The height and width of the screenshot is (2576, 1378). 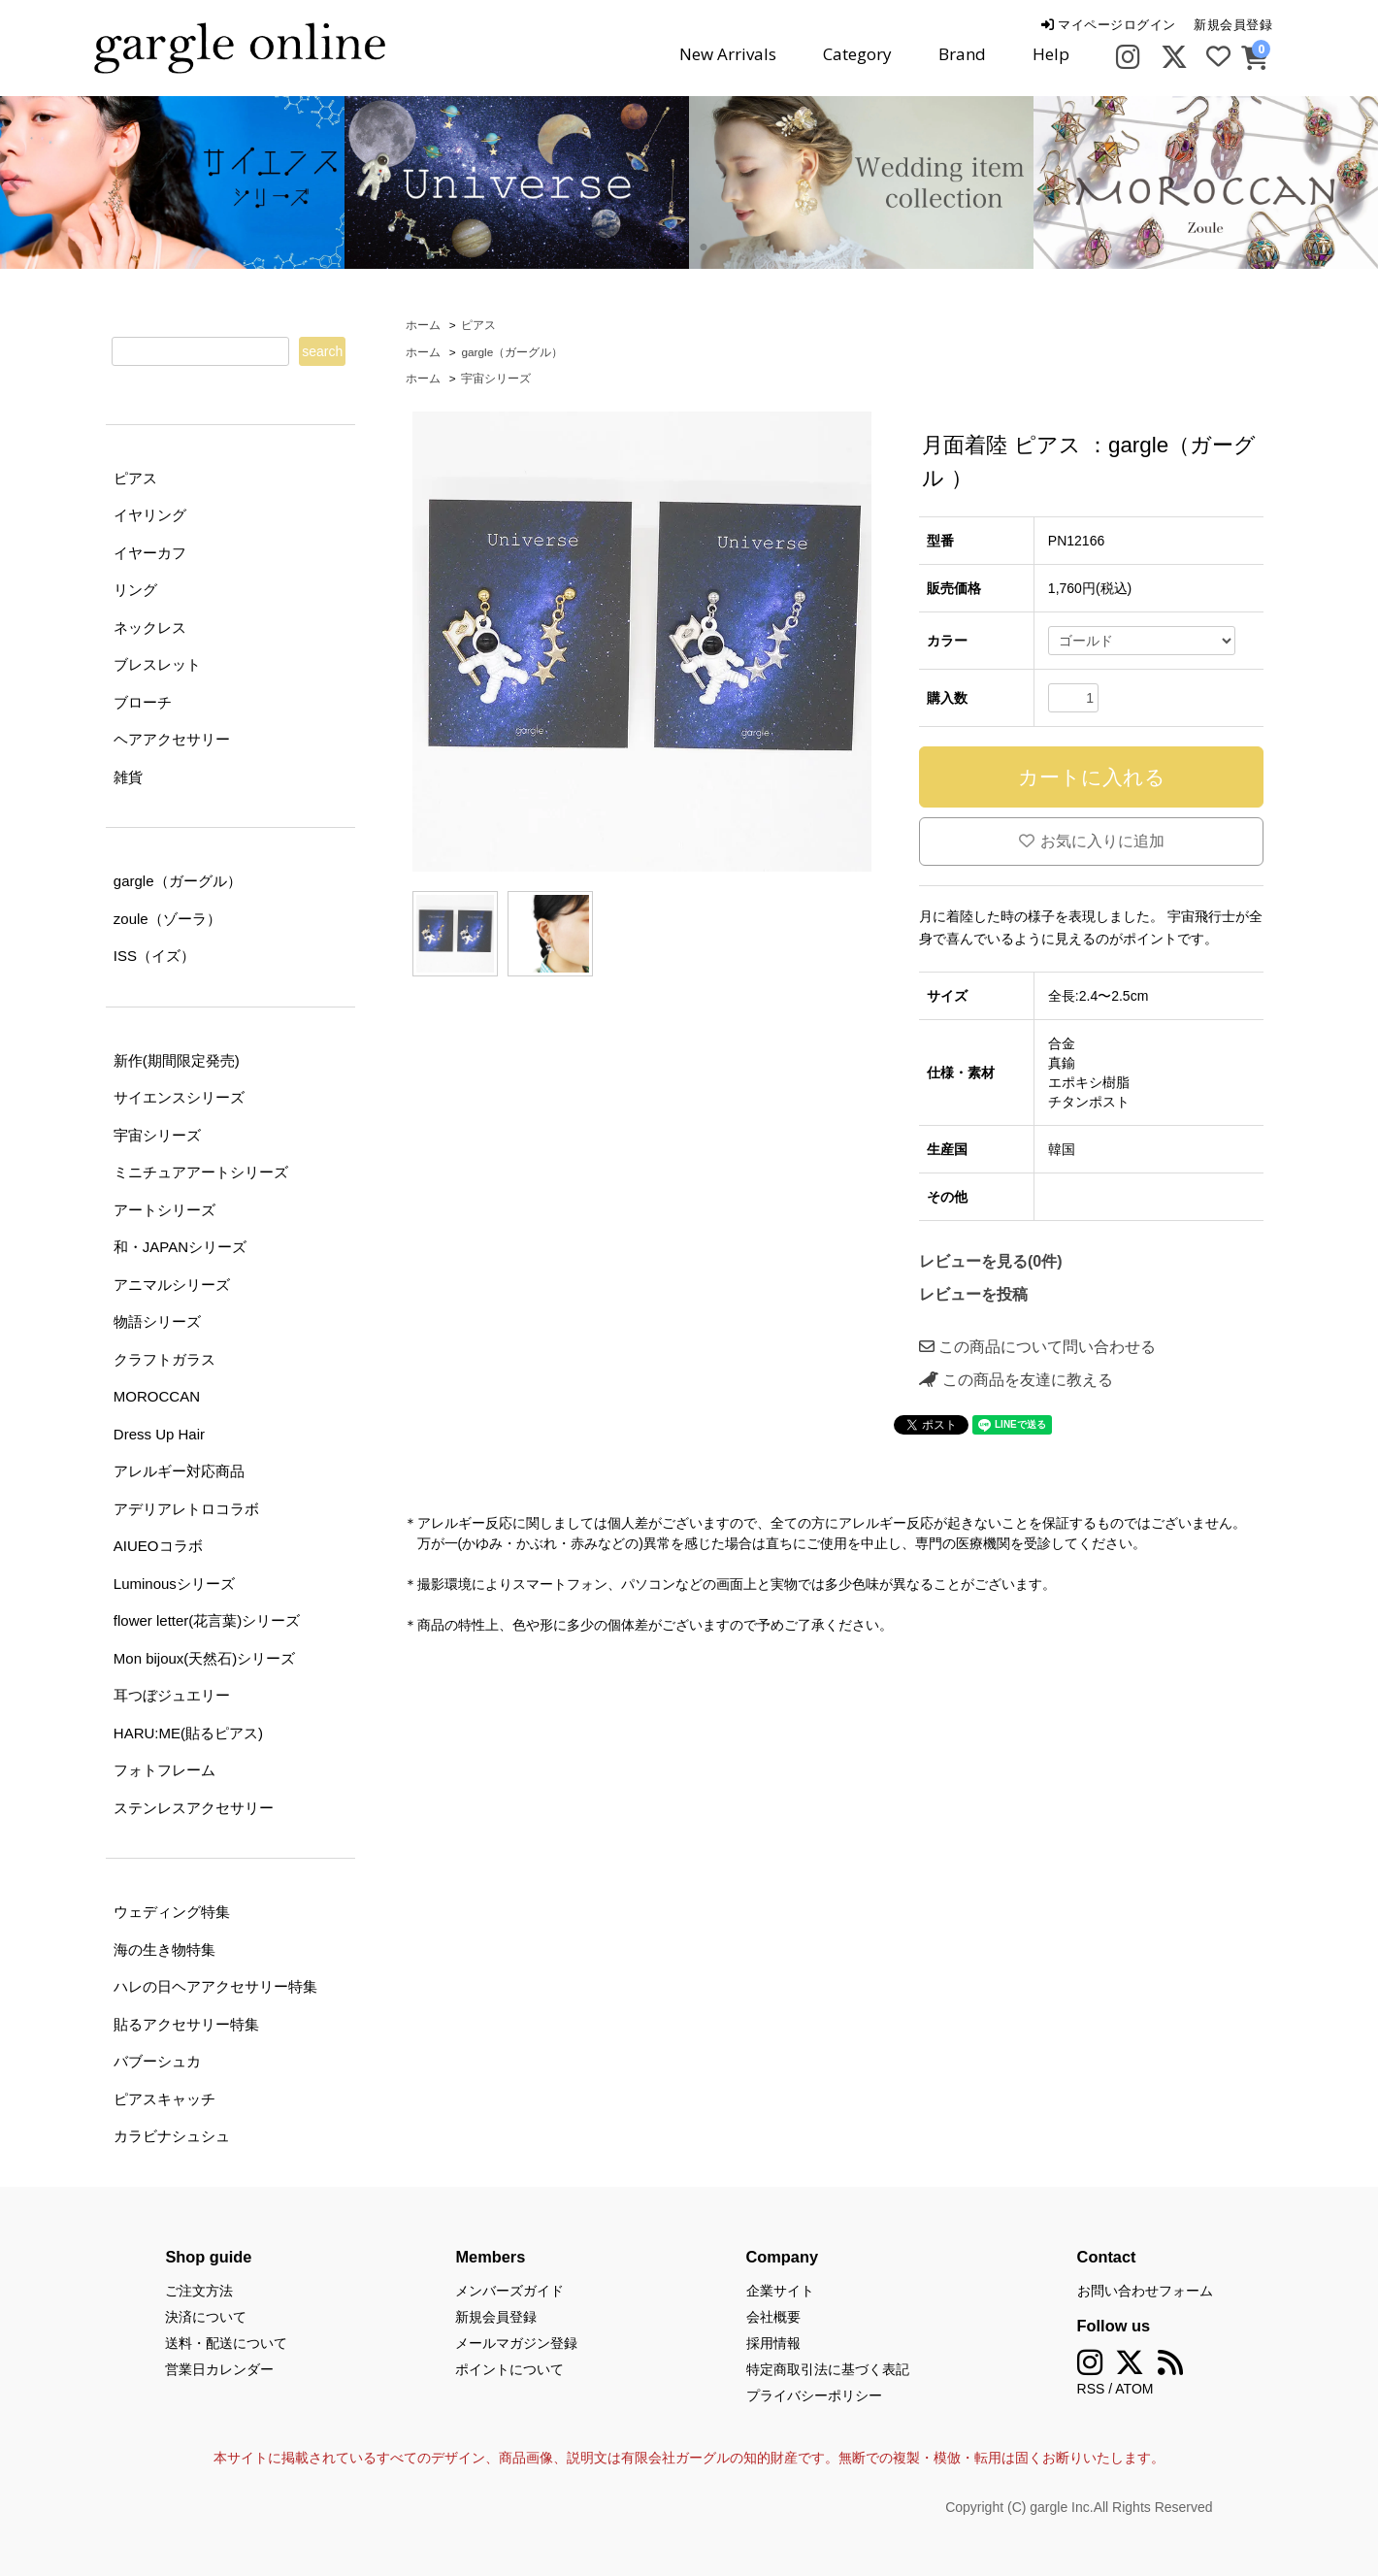 What do you see at coordinates (814, 2395) in the screenshot?
I see `プライバシーポリシー` at bounding box center [814, 2395].